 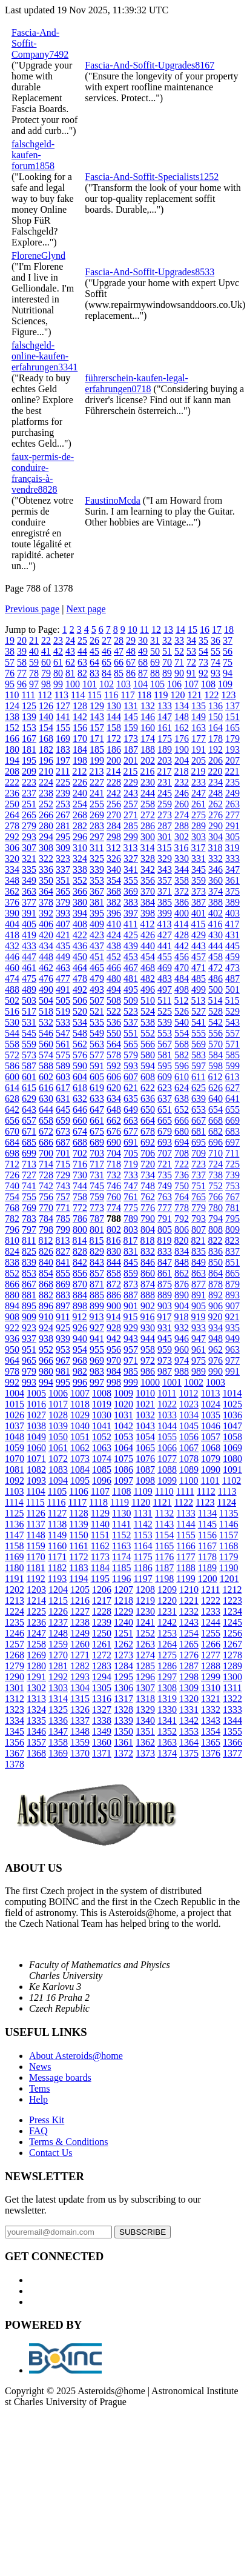 I want to click on 504, so click(x=46, y=1000).